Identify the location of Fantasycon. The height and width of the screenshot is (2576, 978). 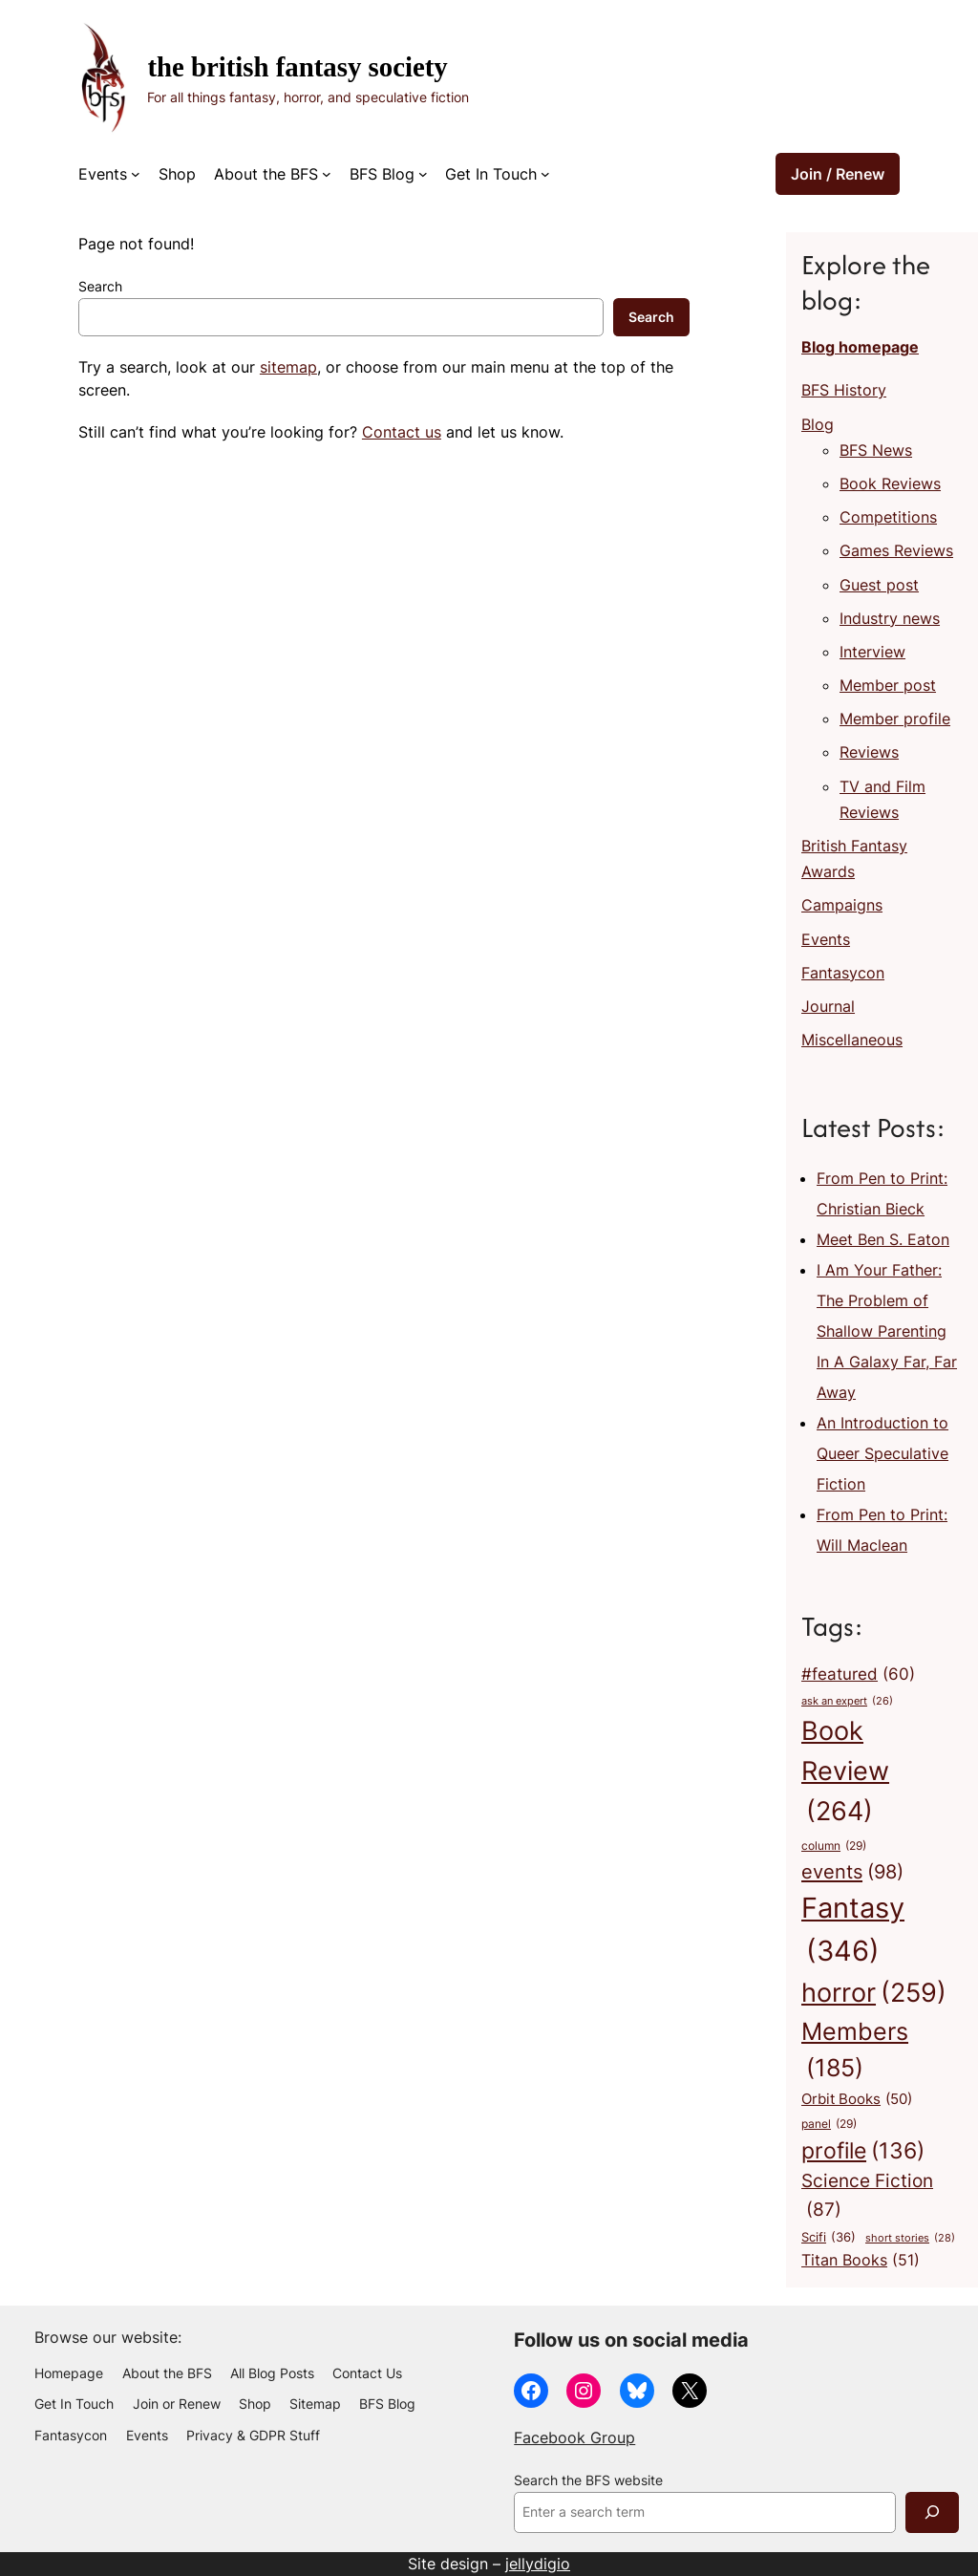
(842, 972).